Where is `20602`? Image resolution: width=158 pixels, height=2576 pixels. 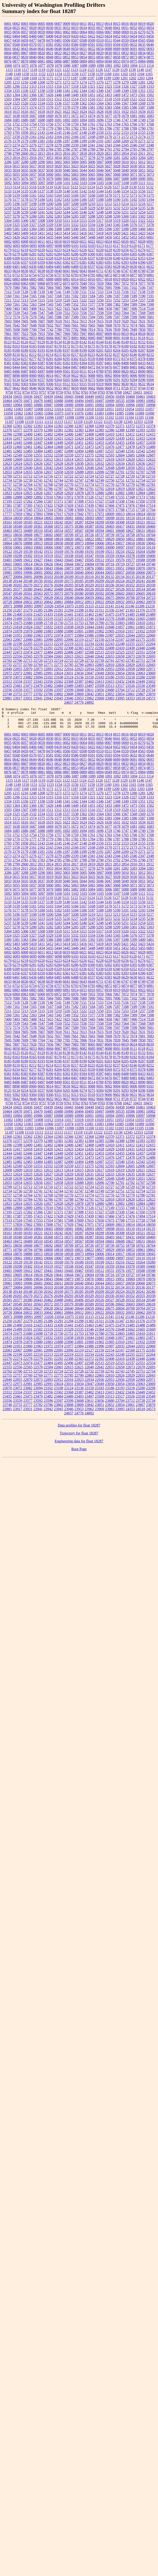 20602 is located at coordinates (120, 593).